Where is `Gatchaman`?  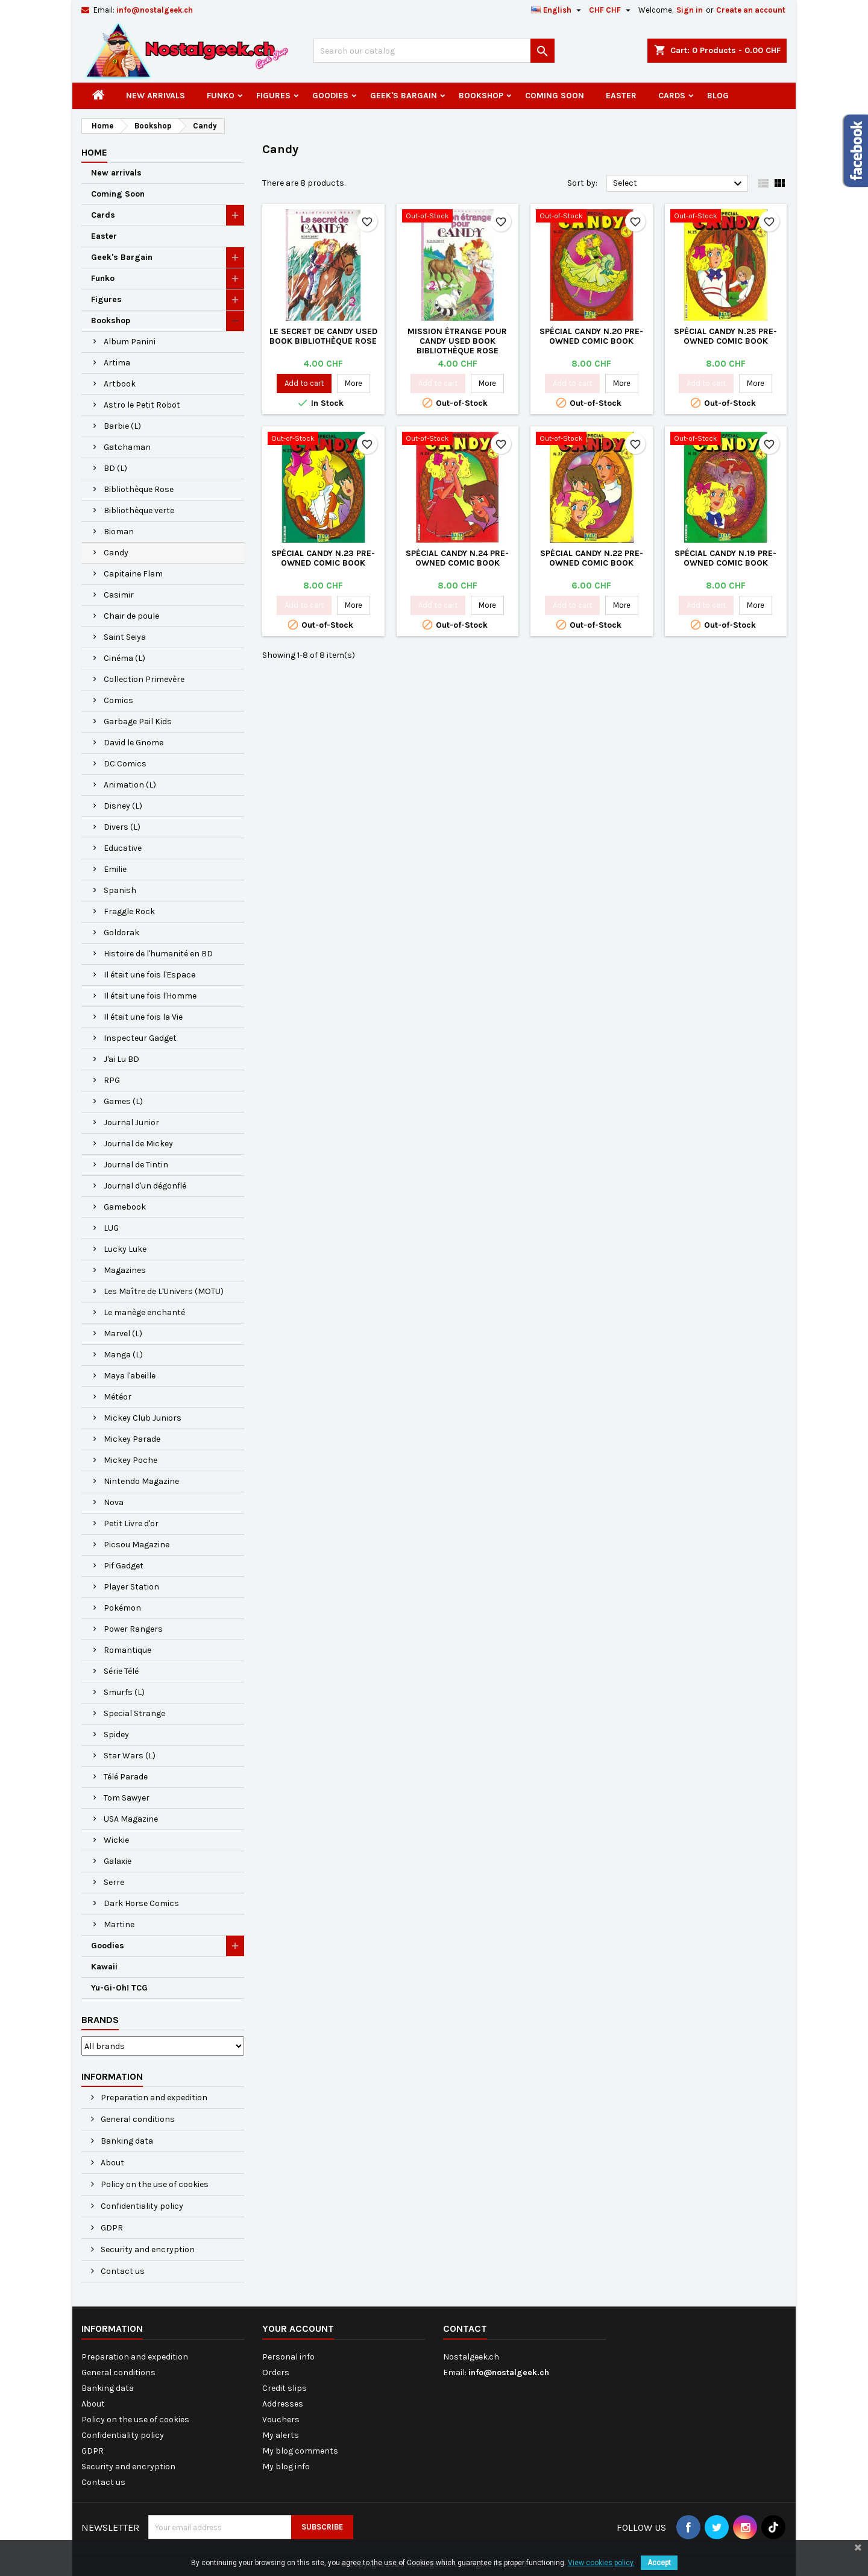
Gatchaman is located at coordinates (127, 447).